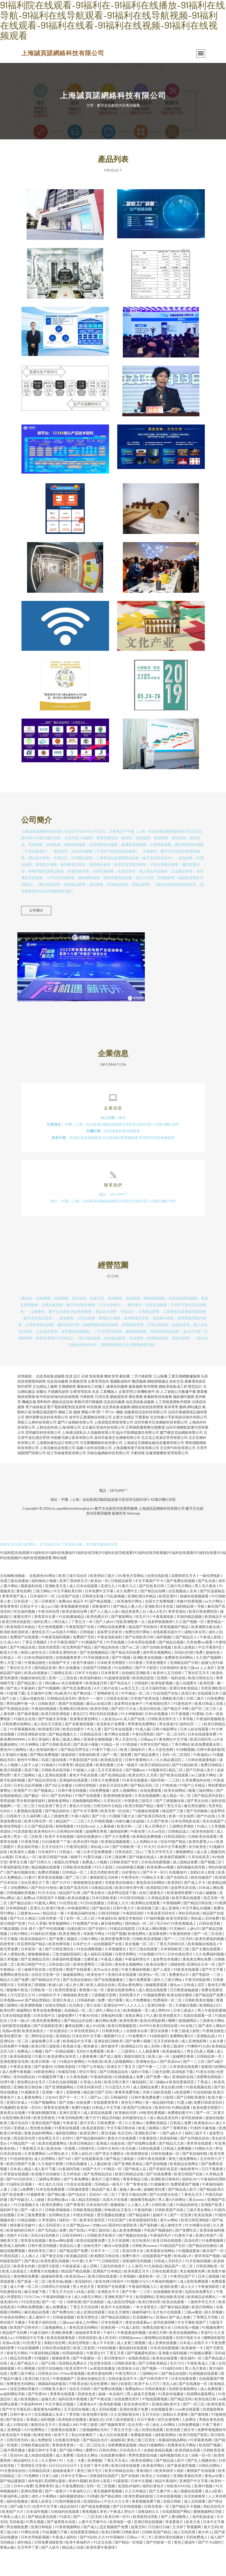 This screenshot has height=2576, width=226. What do you see at coordinates (16, 2041) in the screenshot?
I see `日本在线电影观看` at bounding box center [16, 2041].